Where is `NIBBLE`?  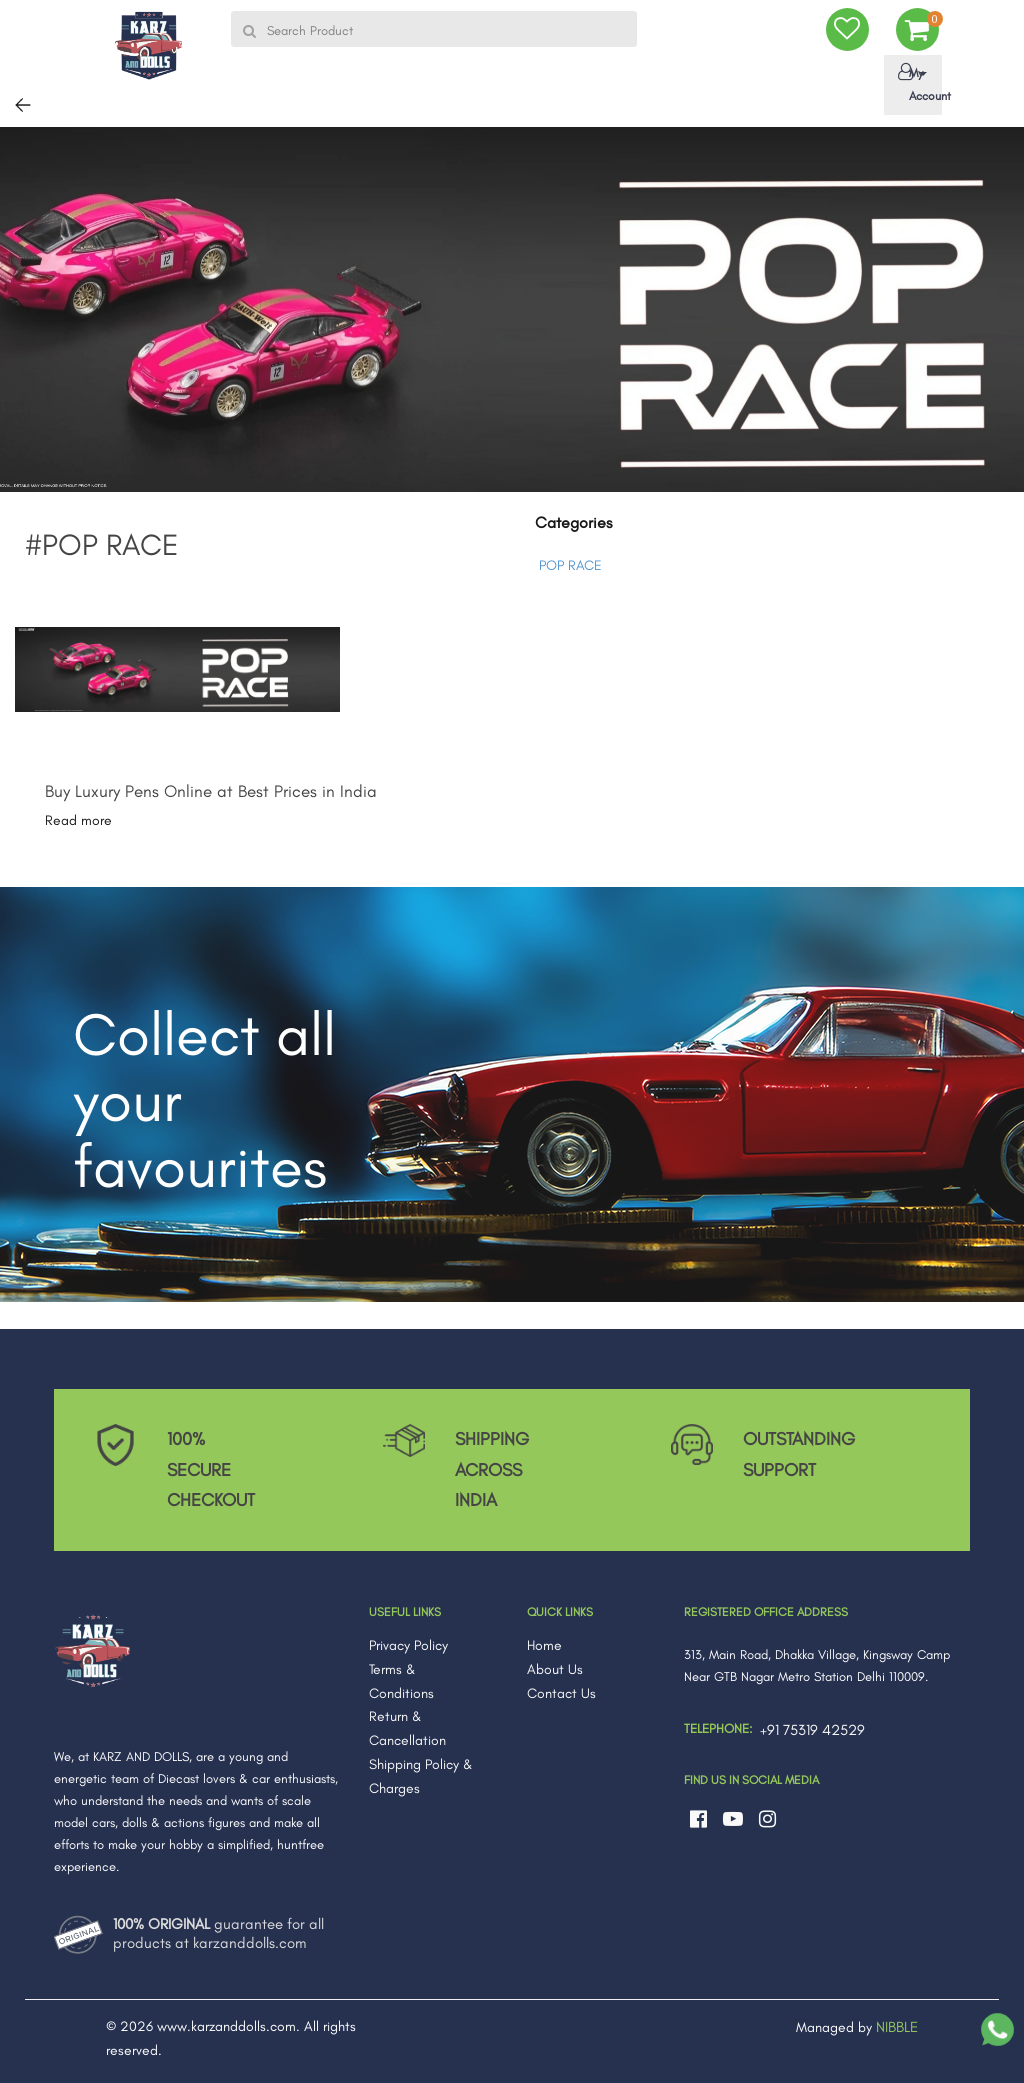 NIBBLE is located at coordinates (897, 2027).